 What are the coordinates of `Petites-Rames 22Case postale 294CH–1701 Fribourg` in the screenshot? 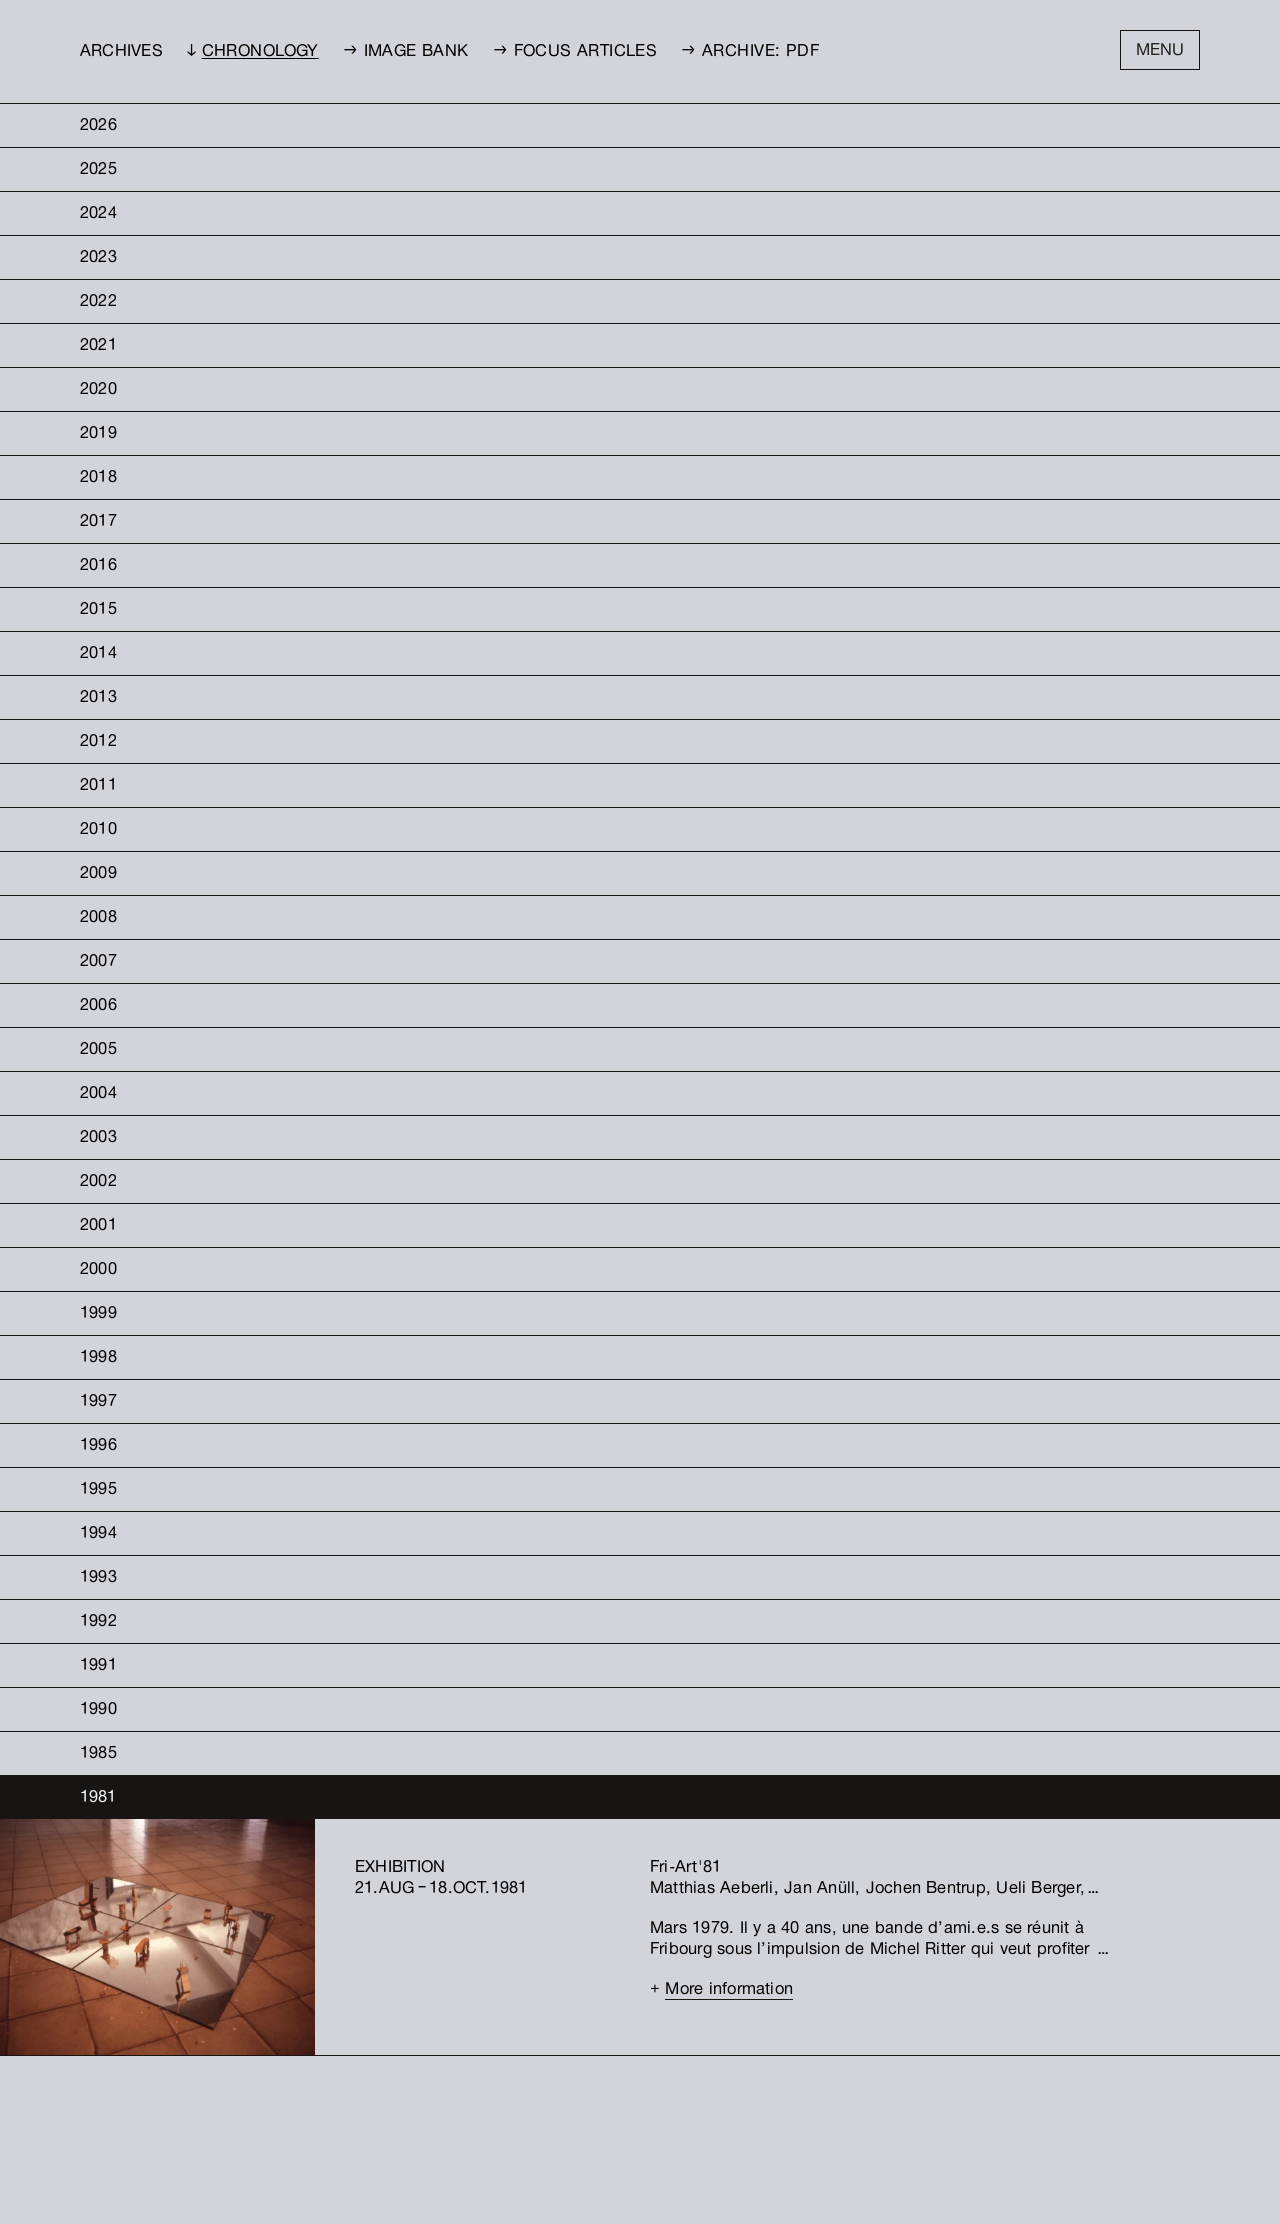 It's located at (367, 2119).